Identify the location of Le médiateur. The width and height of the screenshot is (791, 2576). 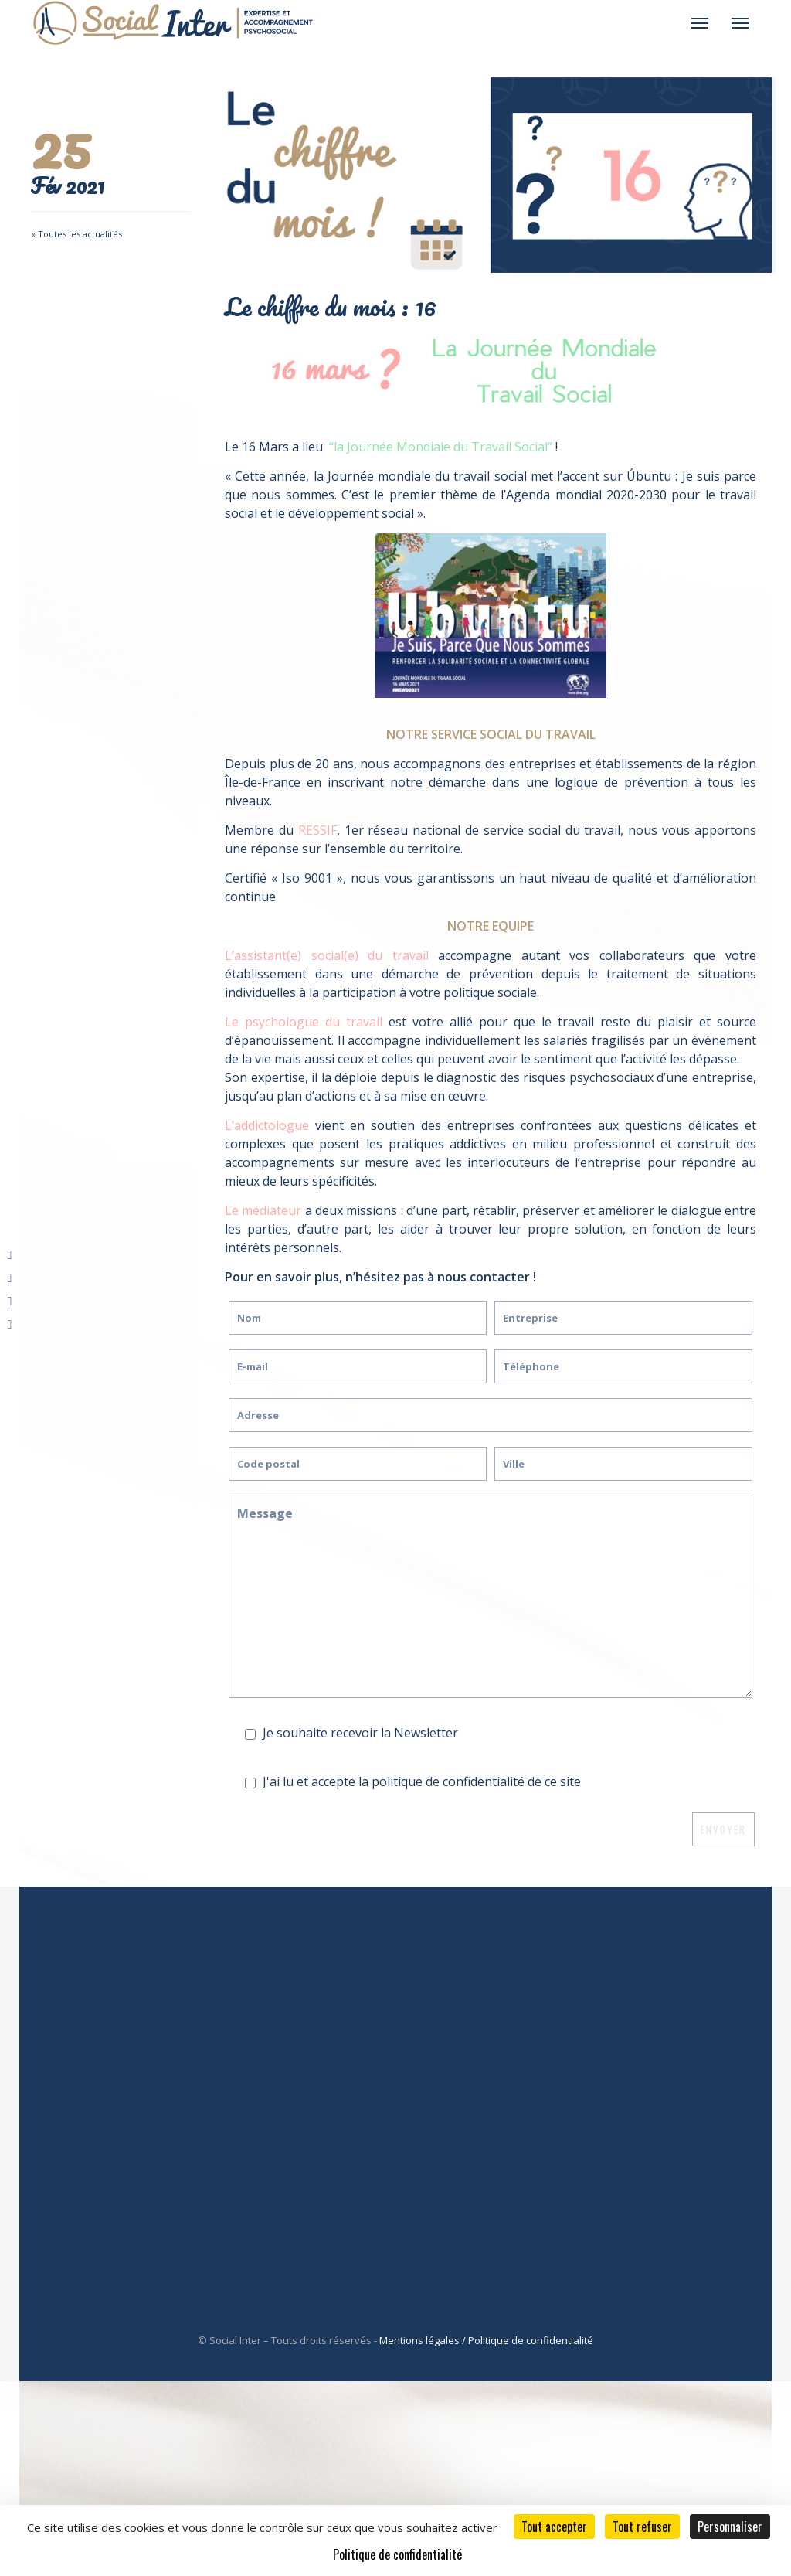
(263, 1210).